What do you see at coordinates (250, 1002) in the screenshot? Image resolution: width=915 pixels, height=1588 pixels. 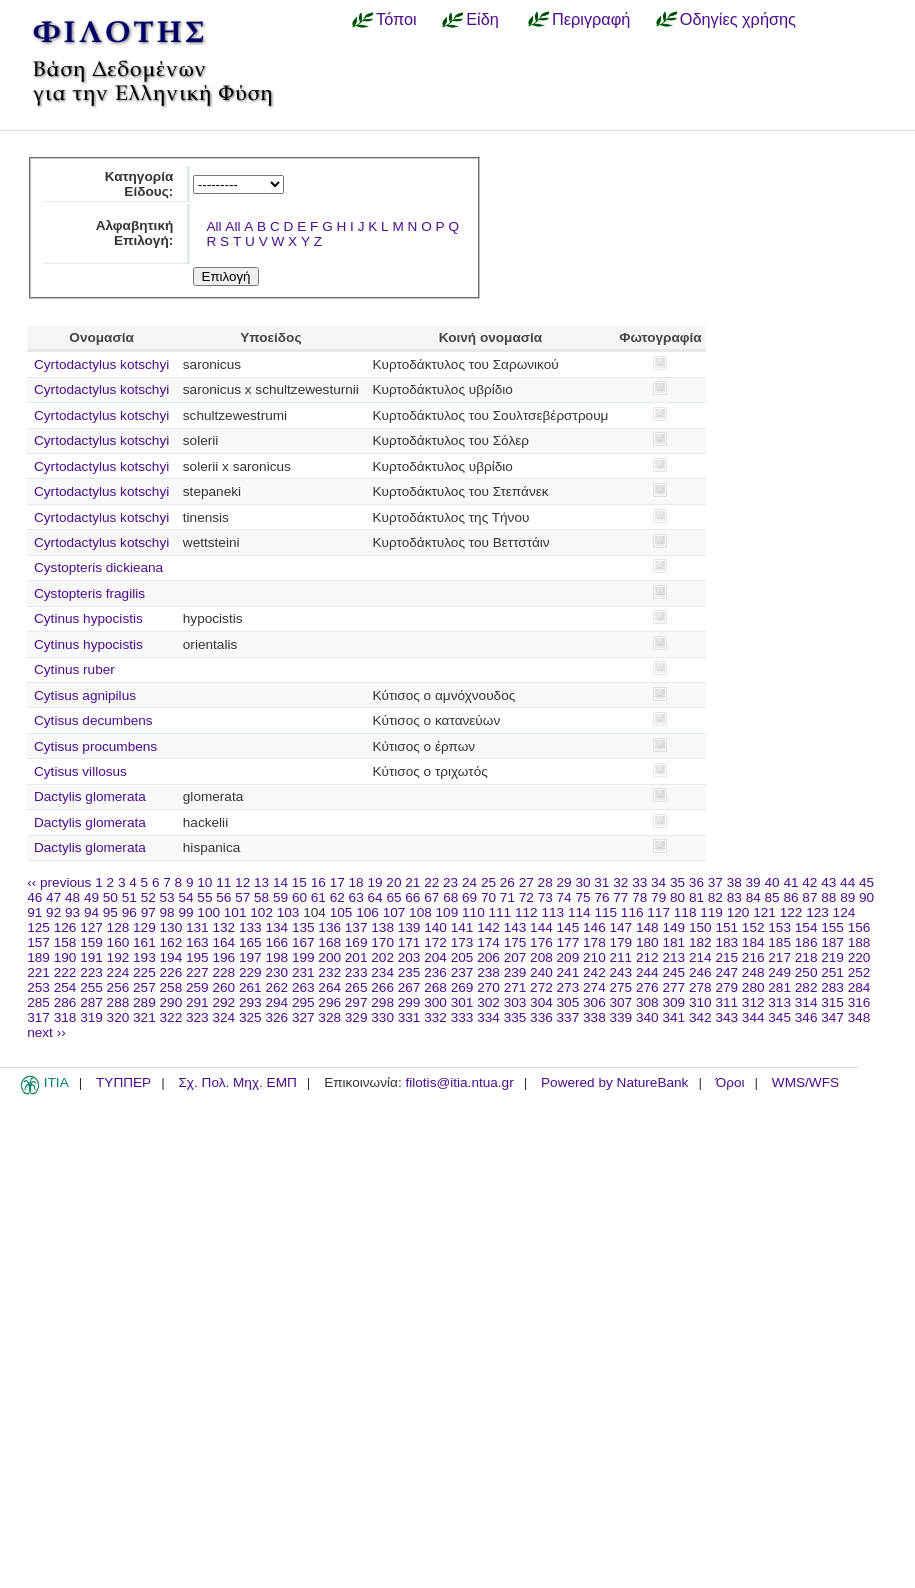 I see `293` at bounding box center [250, 1002].